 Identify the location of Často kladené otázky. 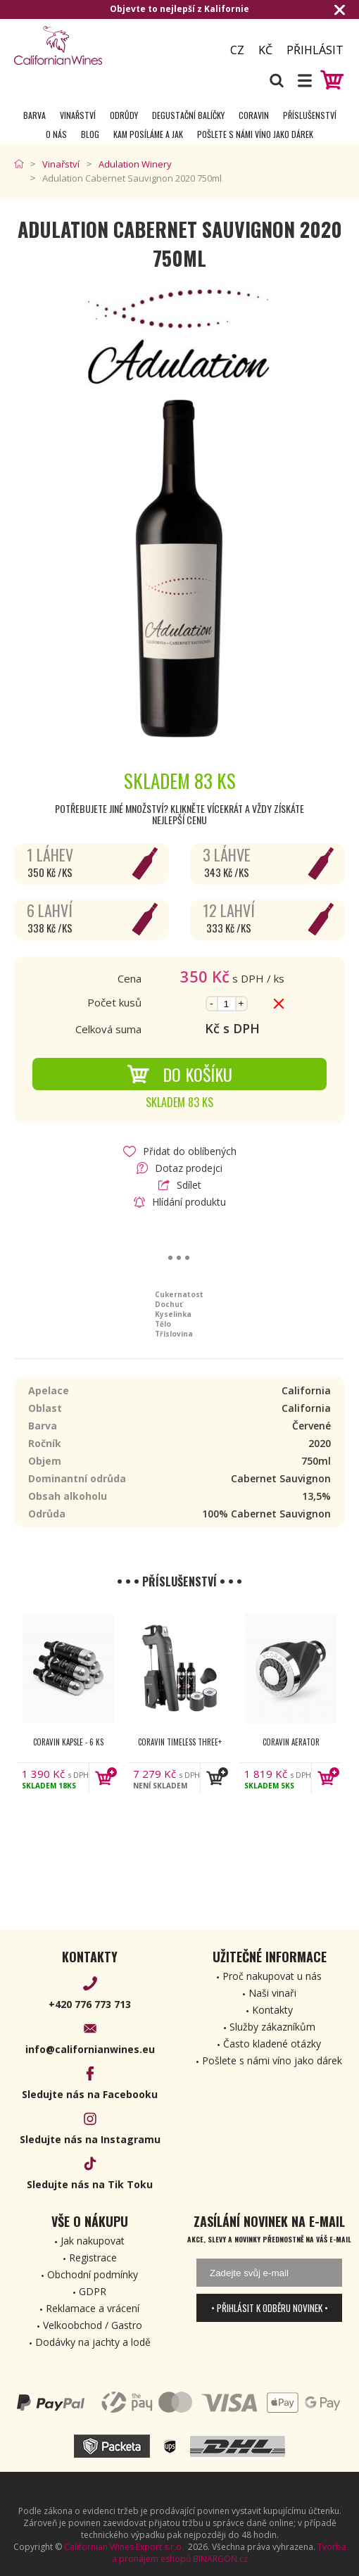
(272, 2043).